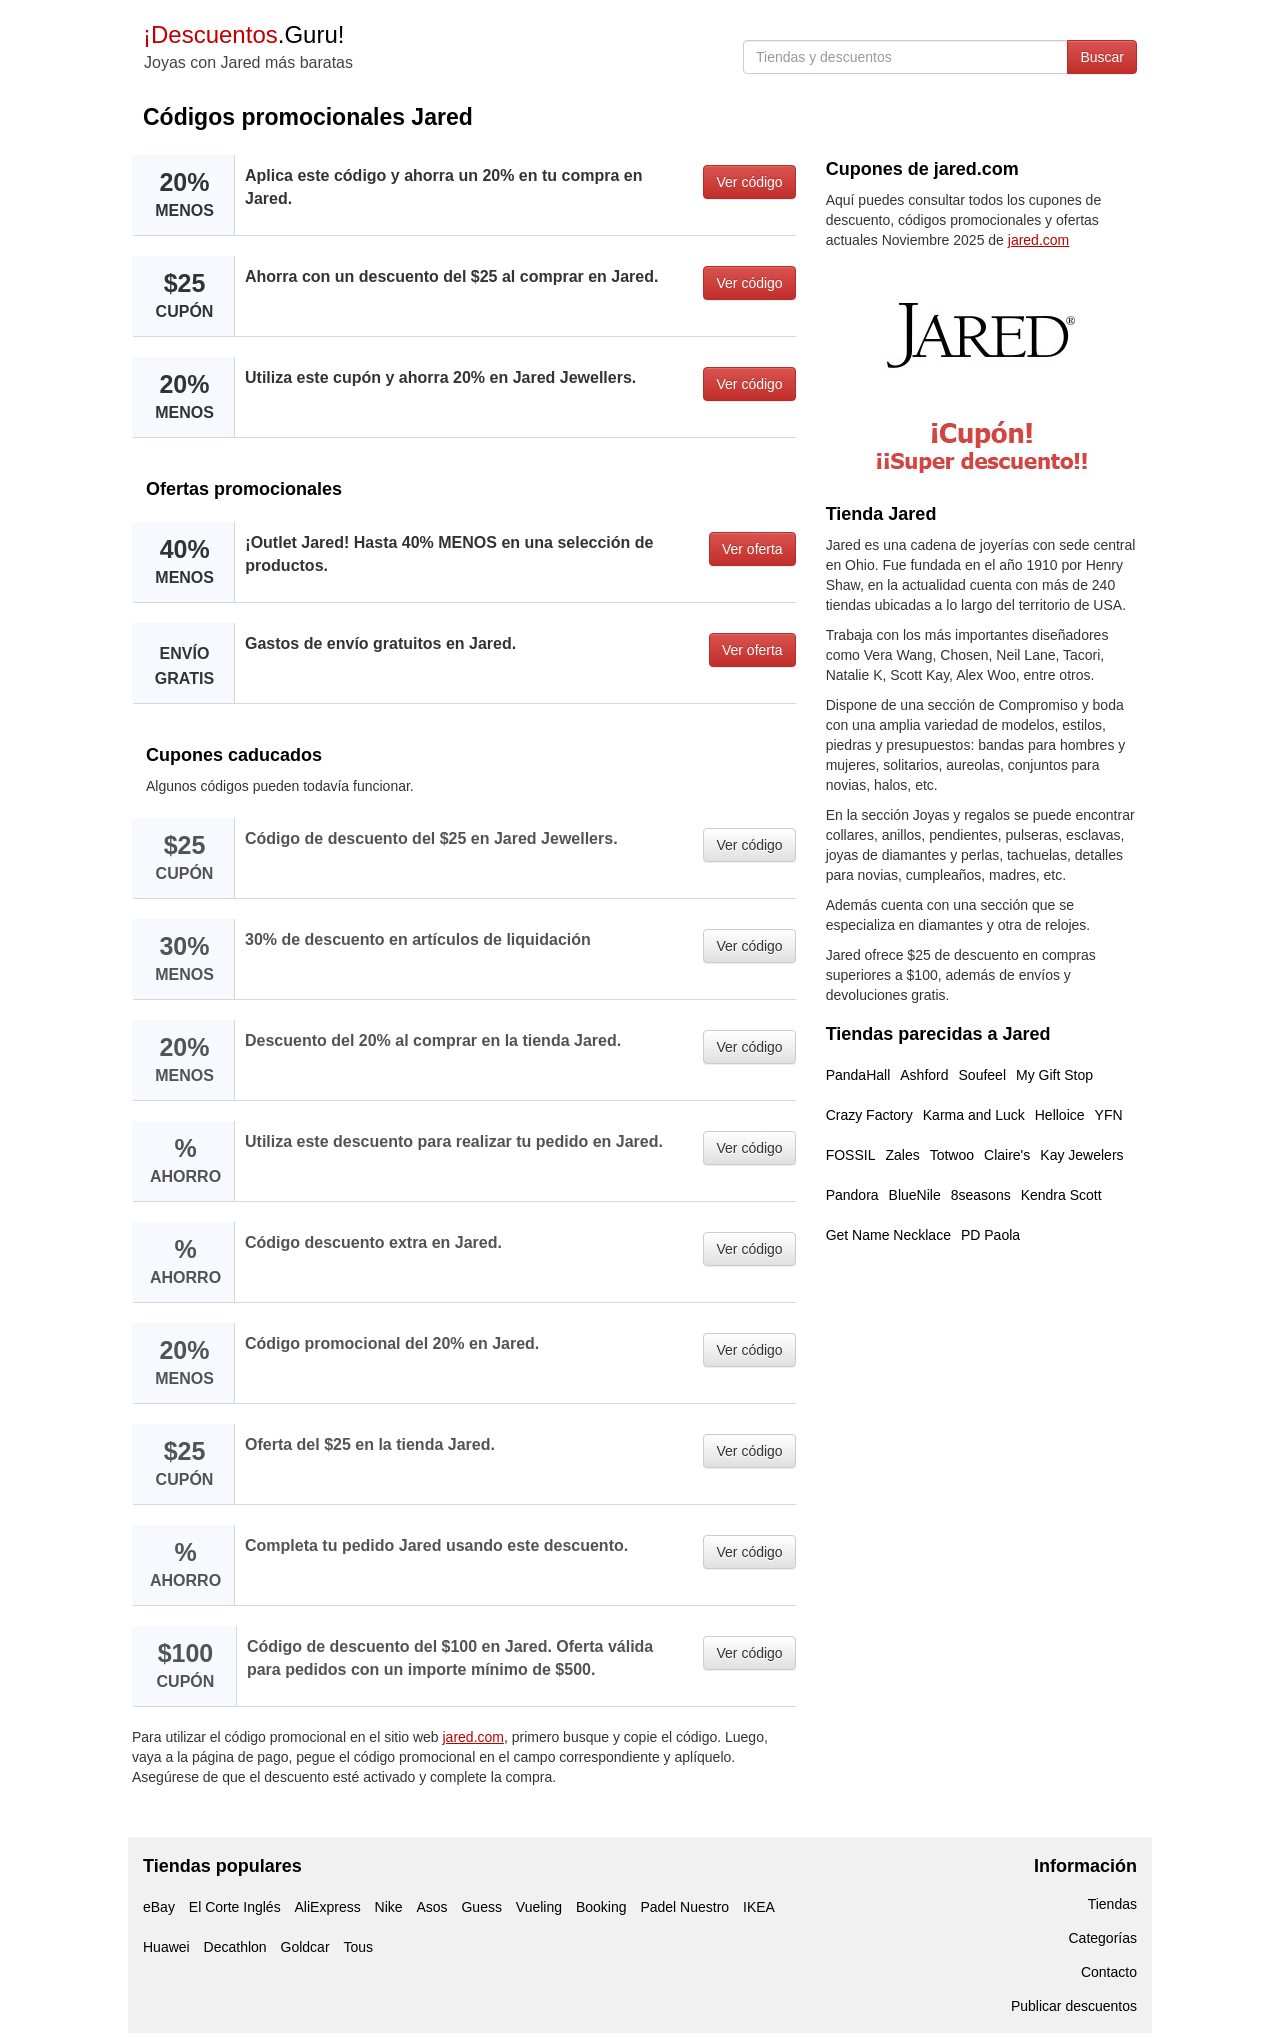 Image resolution: width=1280 pixels, height=2038 pixels. I want to click on Kendra Scott, so click(1061, 1195).